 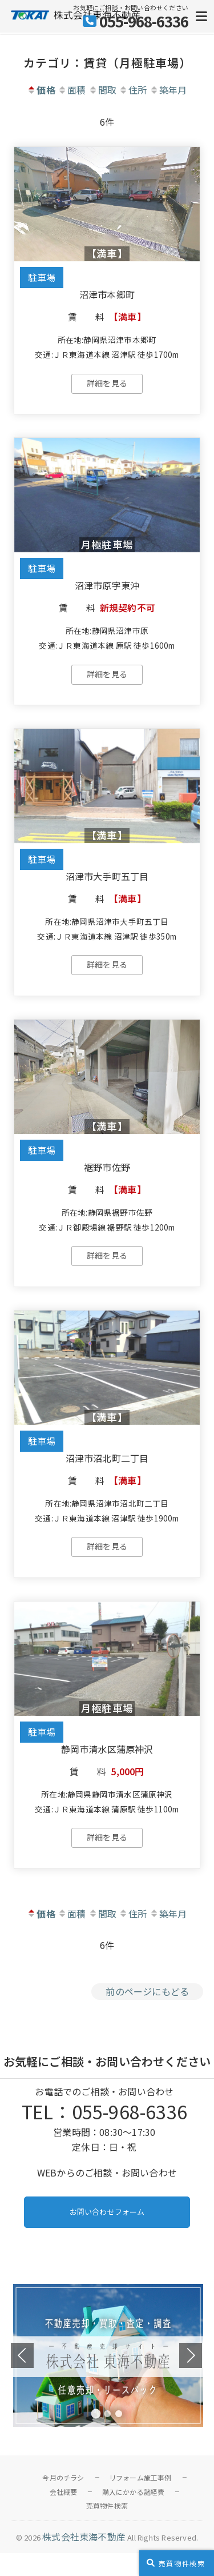 What do you see at coordinates (147, 1991) in the screenshot?
I see `前のページにもどる` at bounding box center [147, 1991].